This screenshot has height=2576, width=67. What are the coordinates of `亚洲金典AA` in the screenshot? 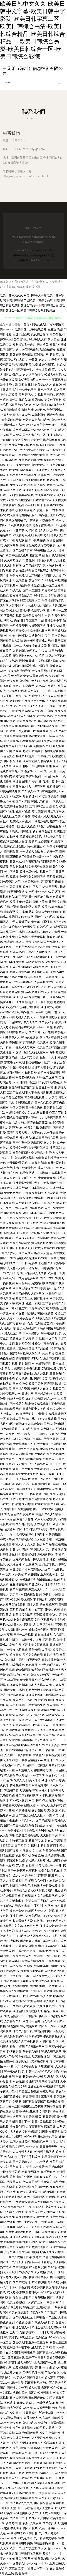 It's located at (54, 435).